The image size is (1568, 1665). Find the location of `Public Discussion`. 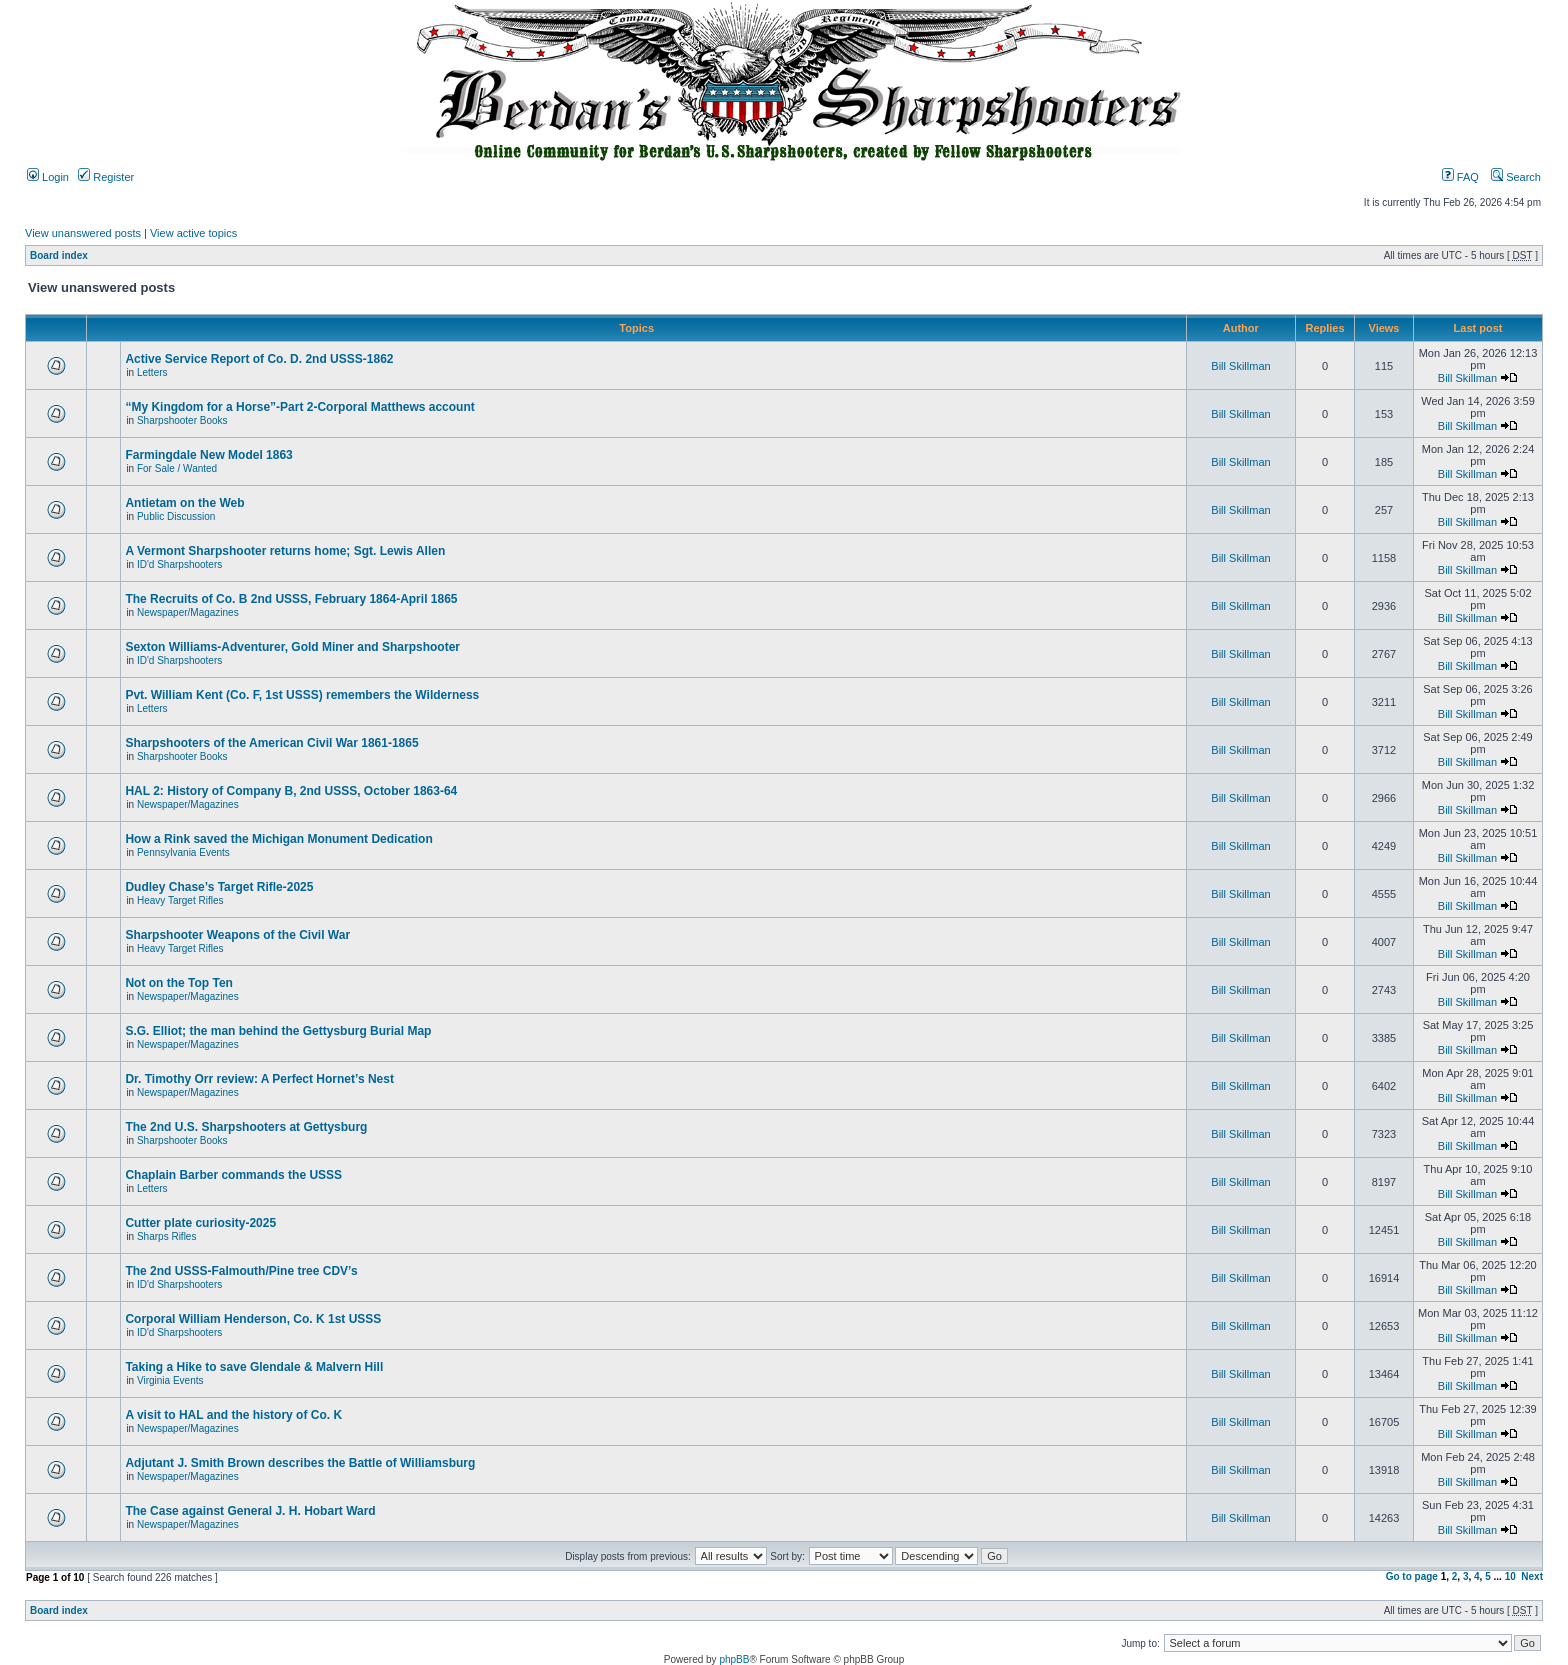

Public Discussion is located at coordinates (176, 516).